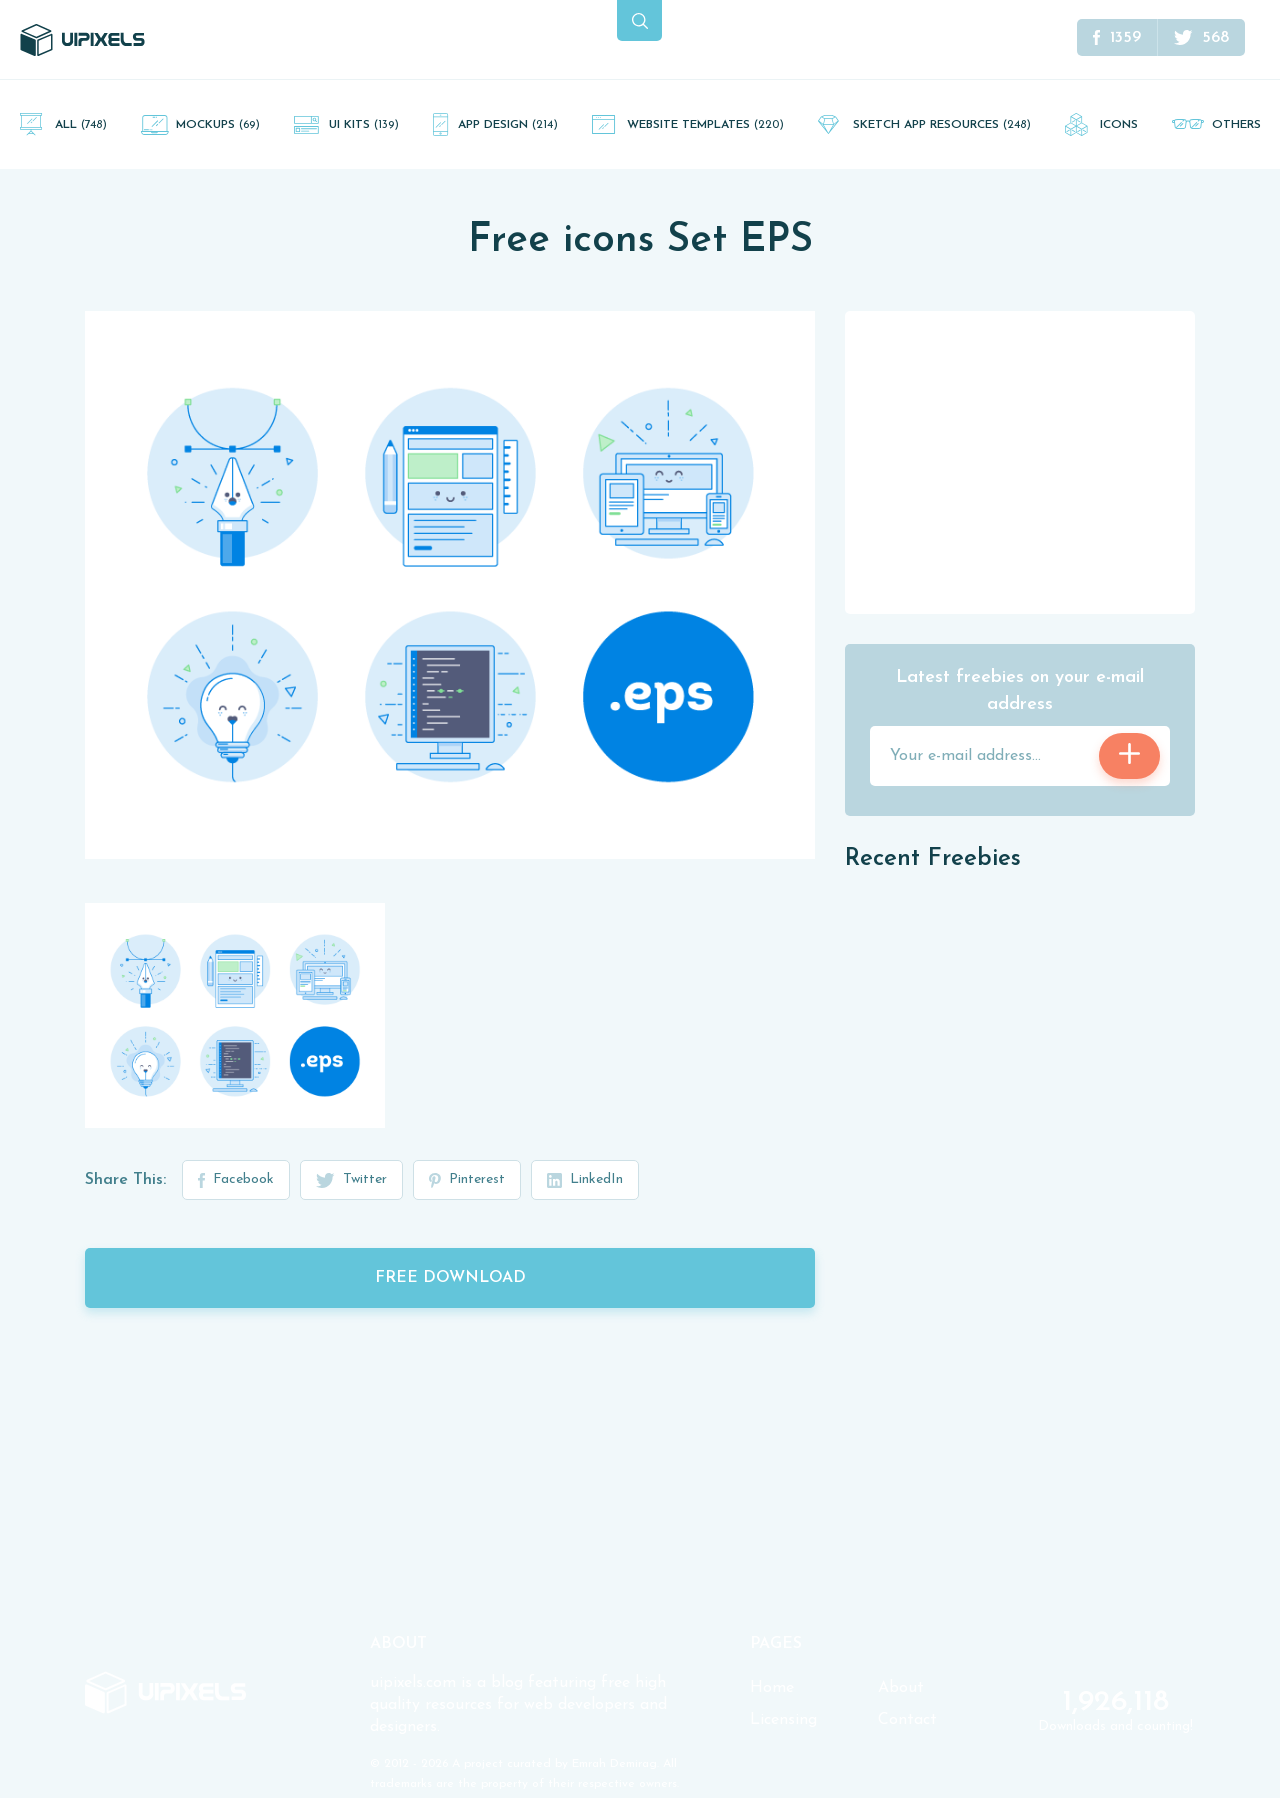  Describe the element at coordinates (614, 1764) in the screenshot. I see `Emrah Demirag` at that location.